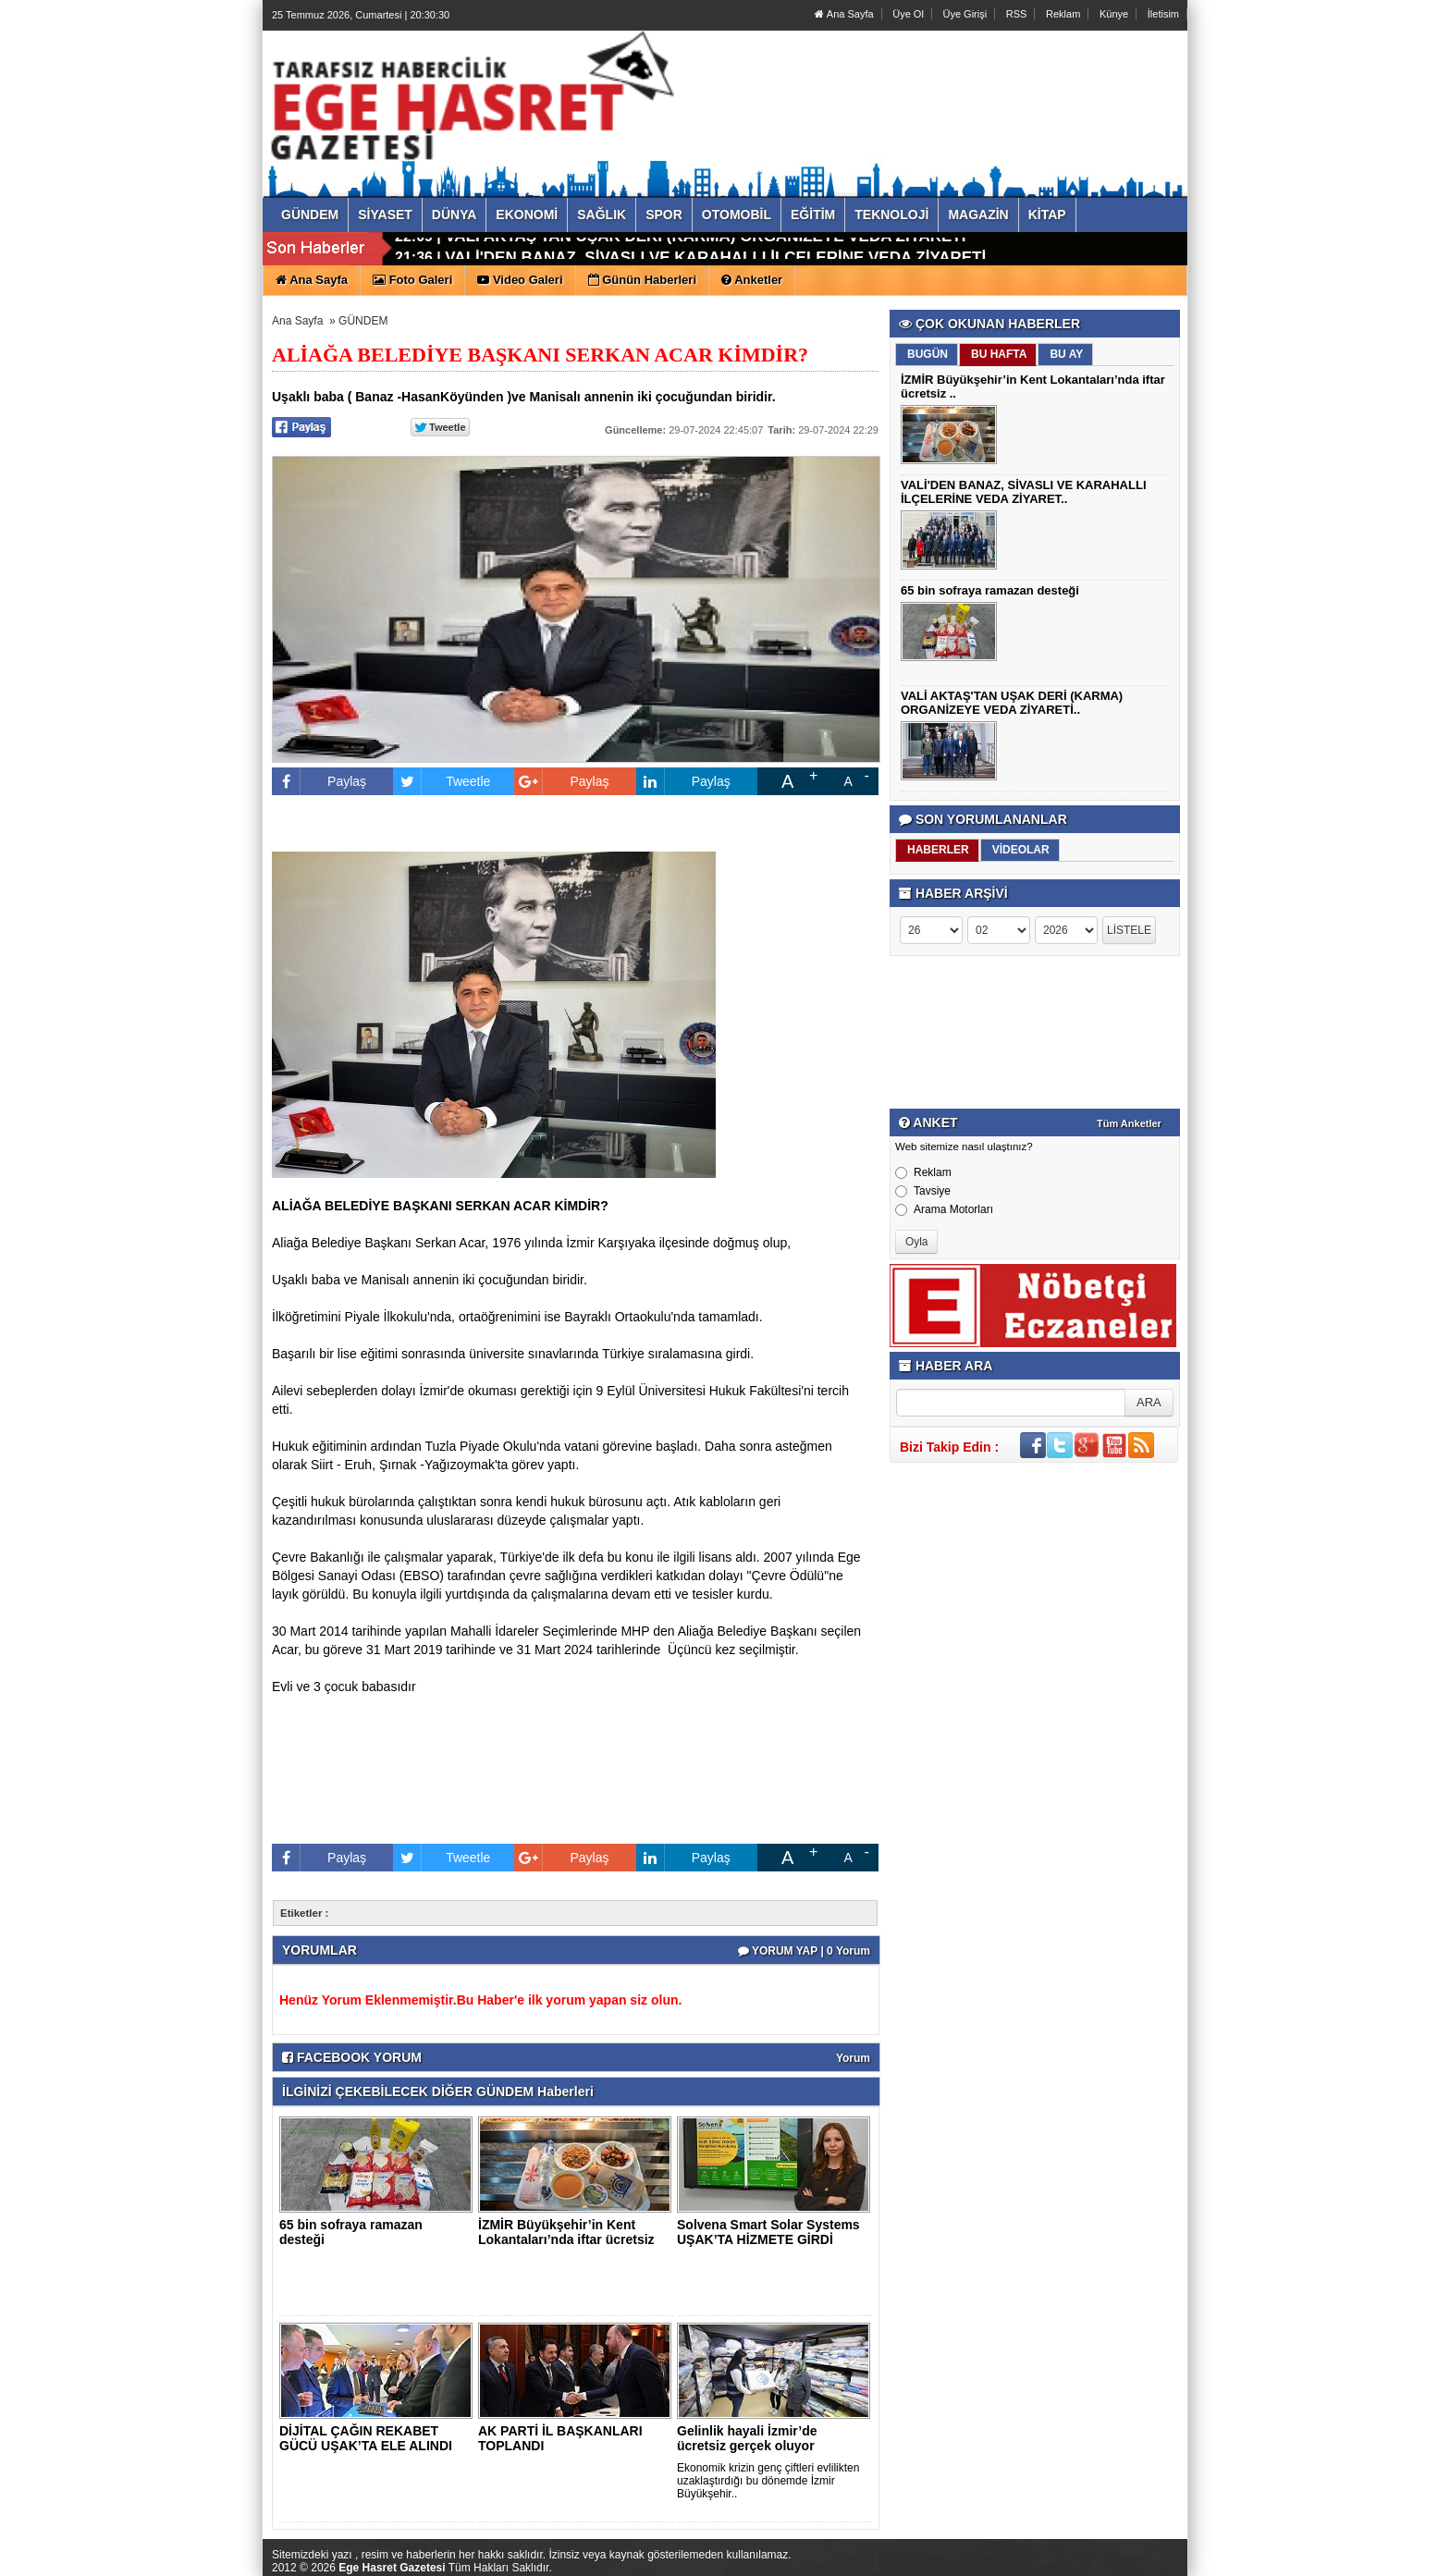  Describe the element at coordinates (844, 13) in the screenshot. I see `Ana Sayfa` at that location.